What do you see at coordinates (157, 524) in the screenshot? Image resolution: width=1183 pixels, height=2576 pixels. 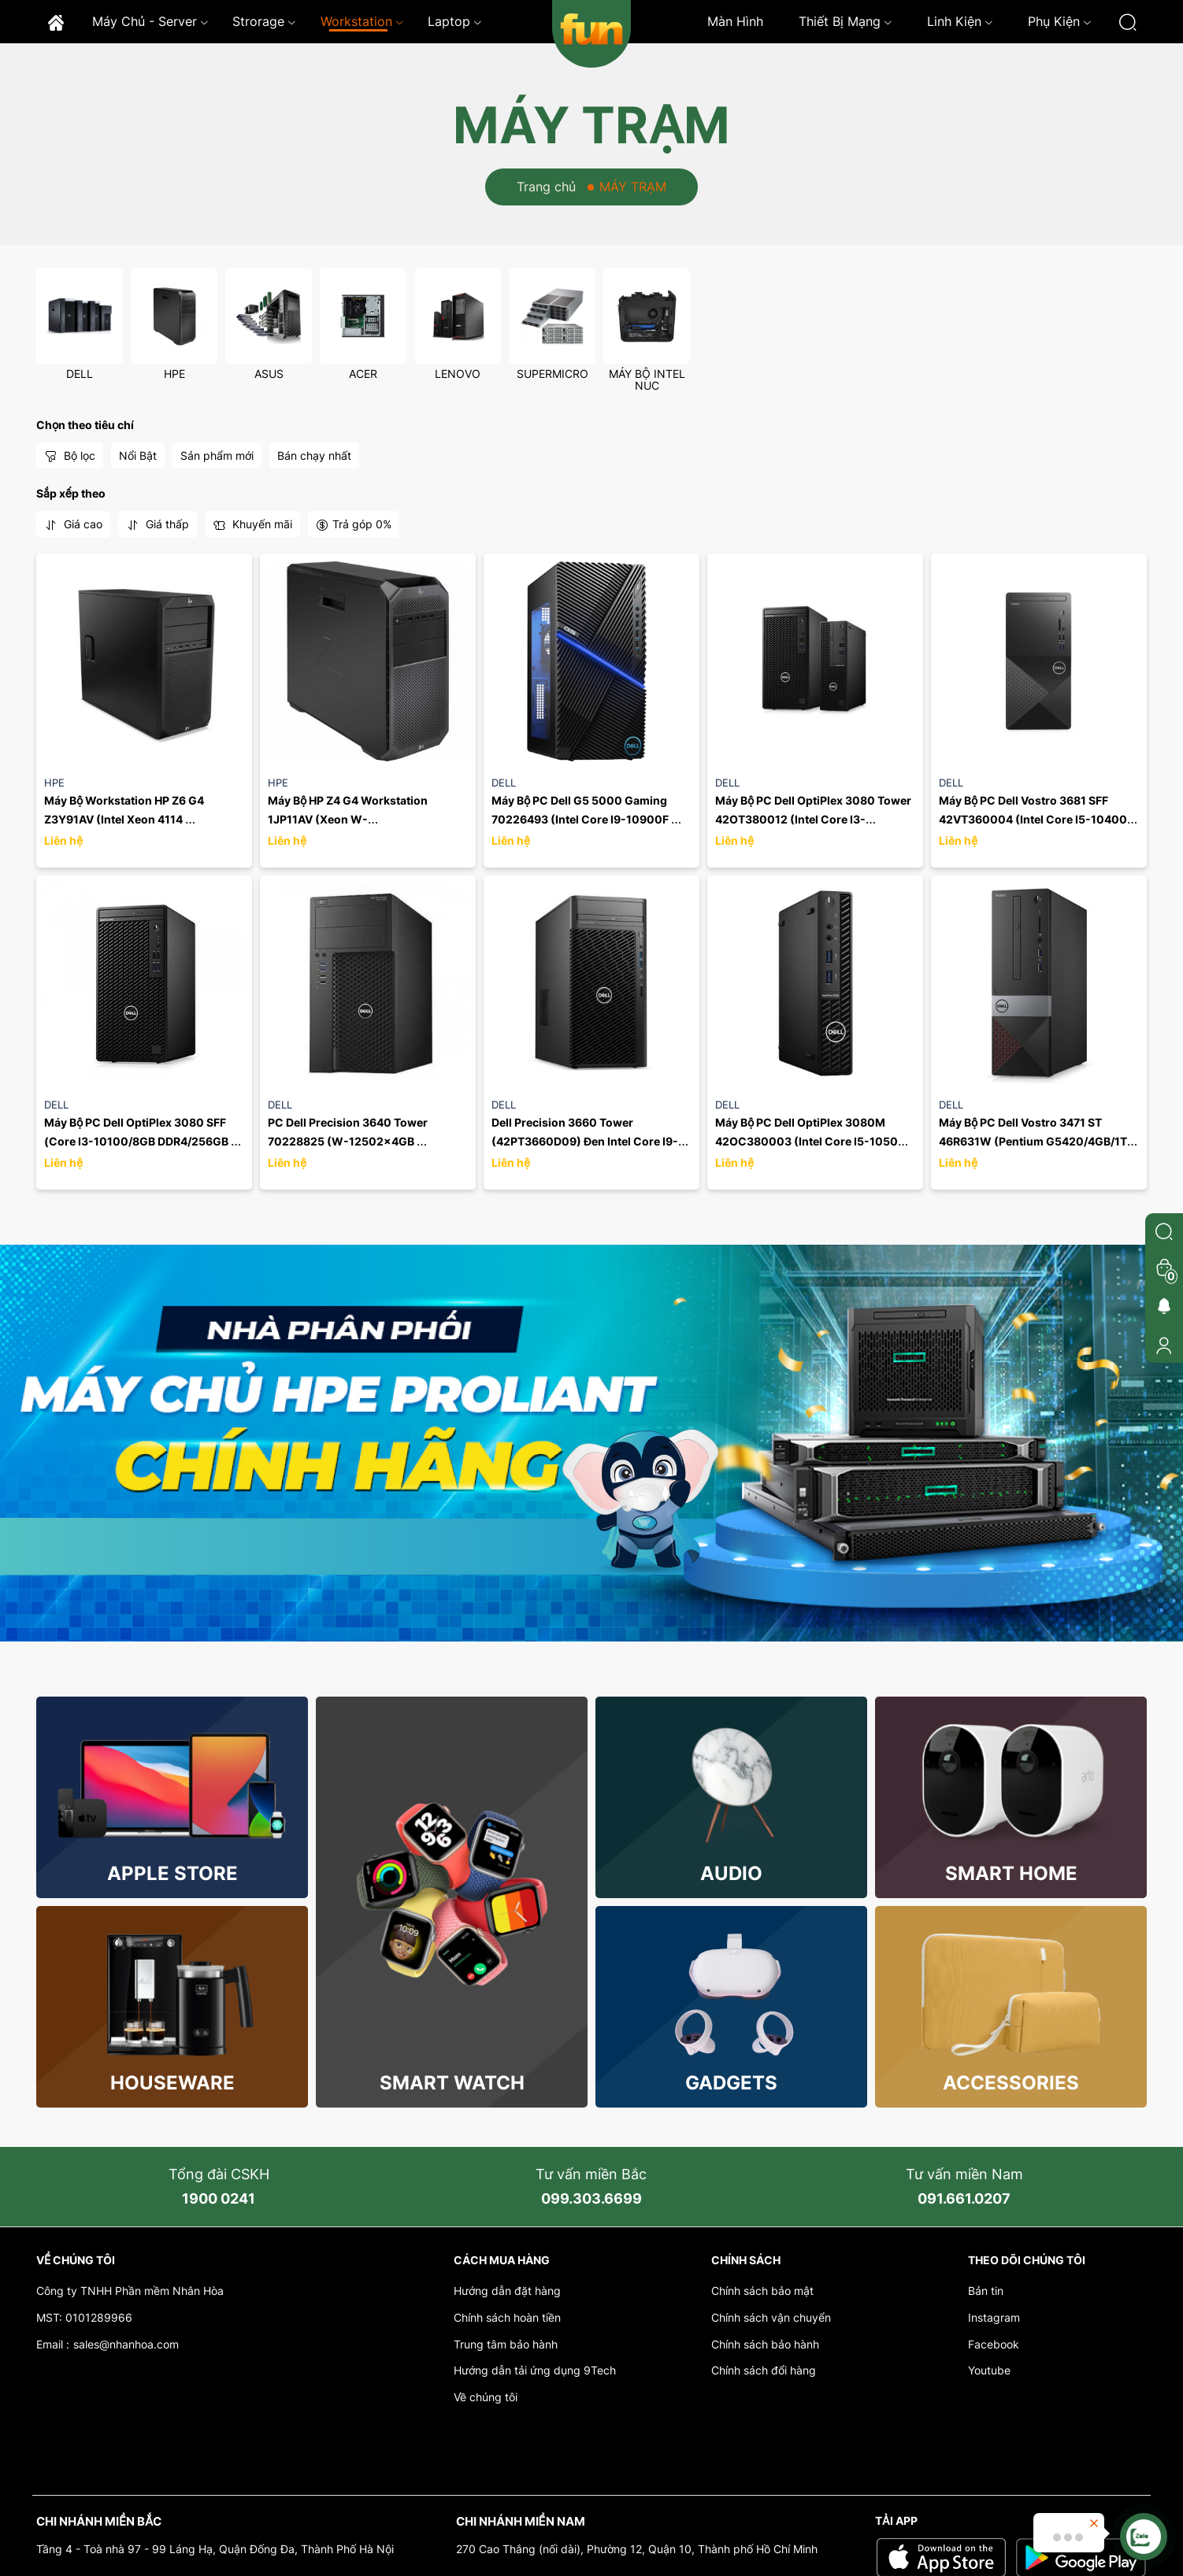 I see `Giá thấp` at bounding box center [157, 524].